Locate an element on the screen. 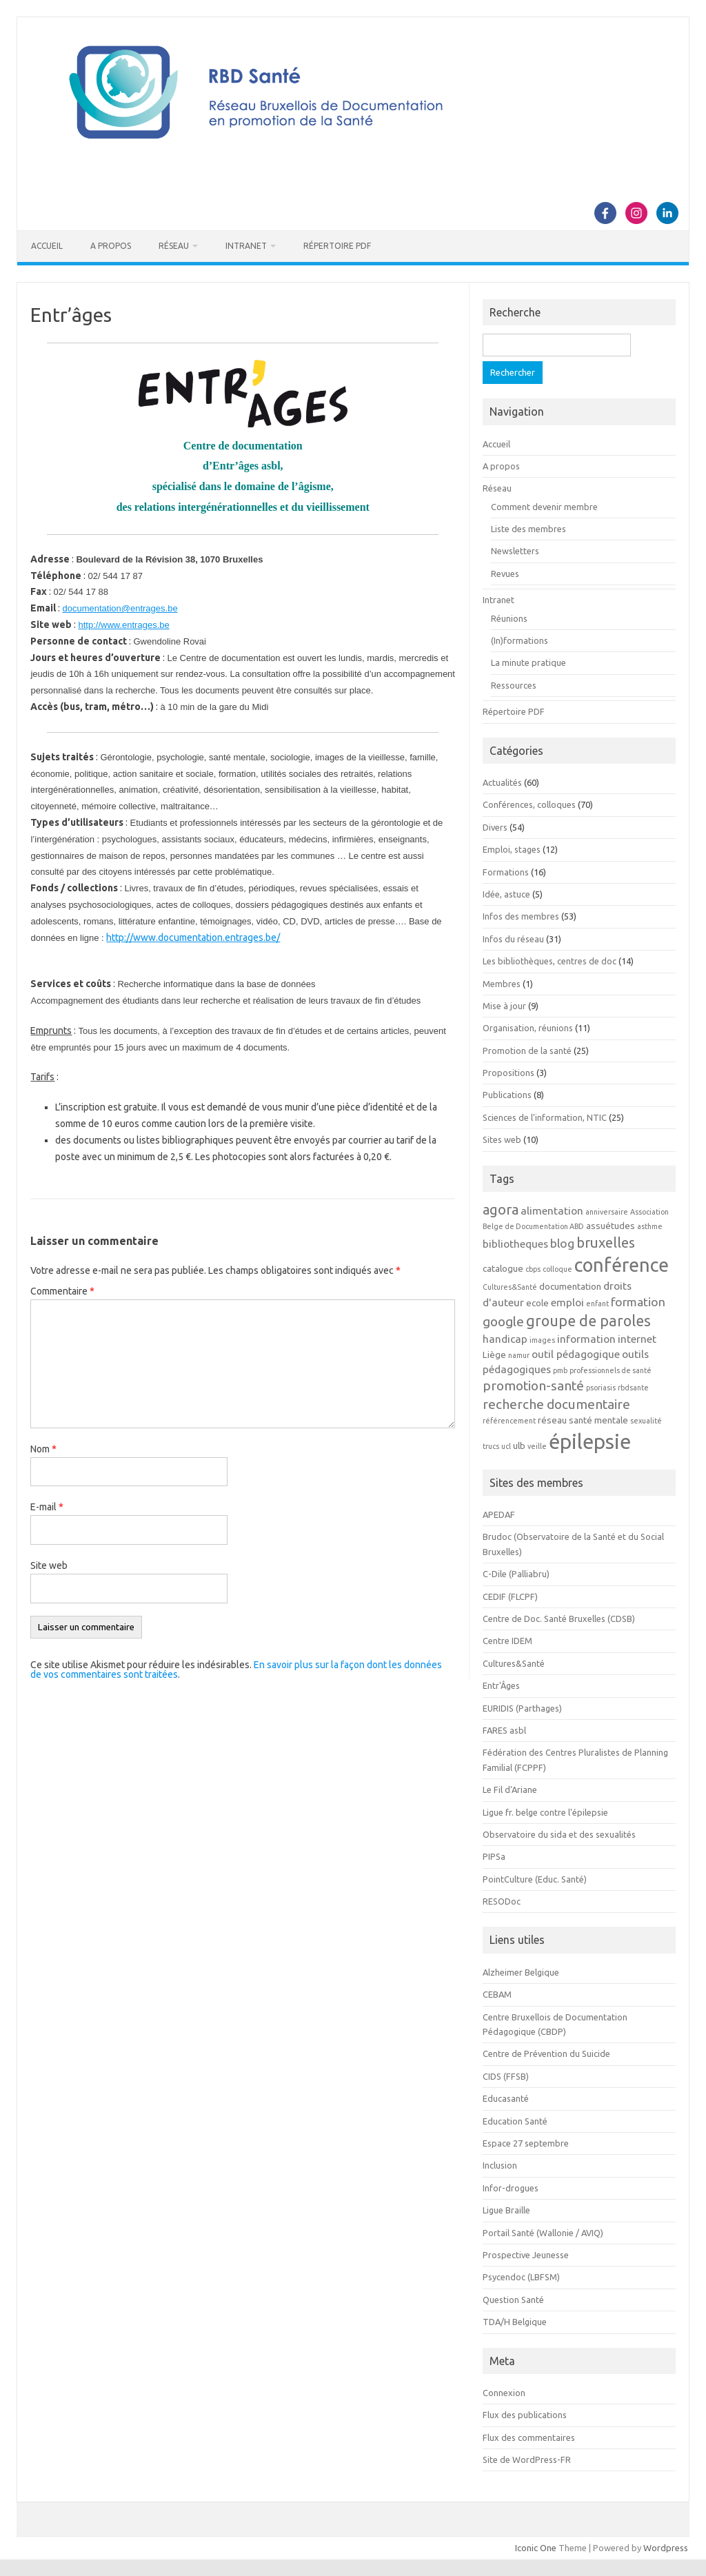  épilepsie [épilepsie (19 éléments)] is located at coordinates (590, 1441).